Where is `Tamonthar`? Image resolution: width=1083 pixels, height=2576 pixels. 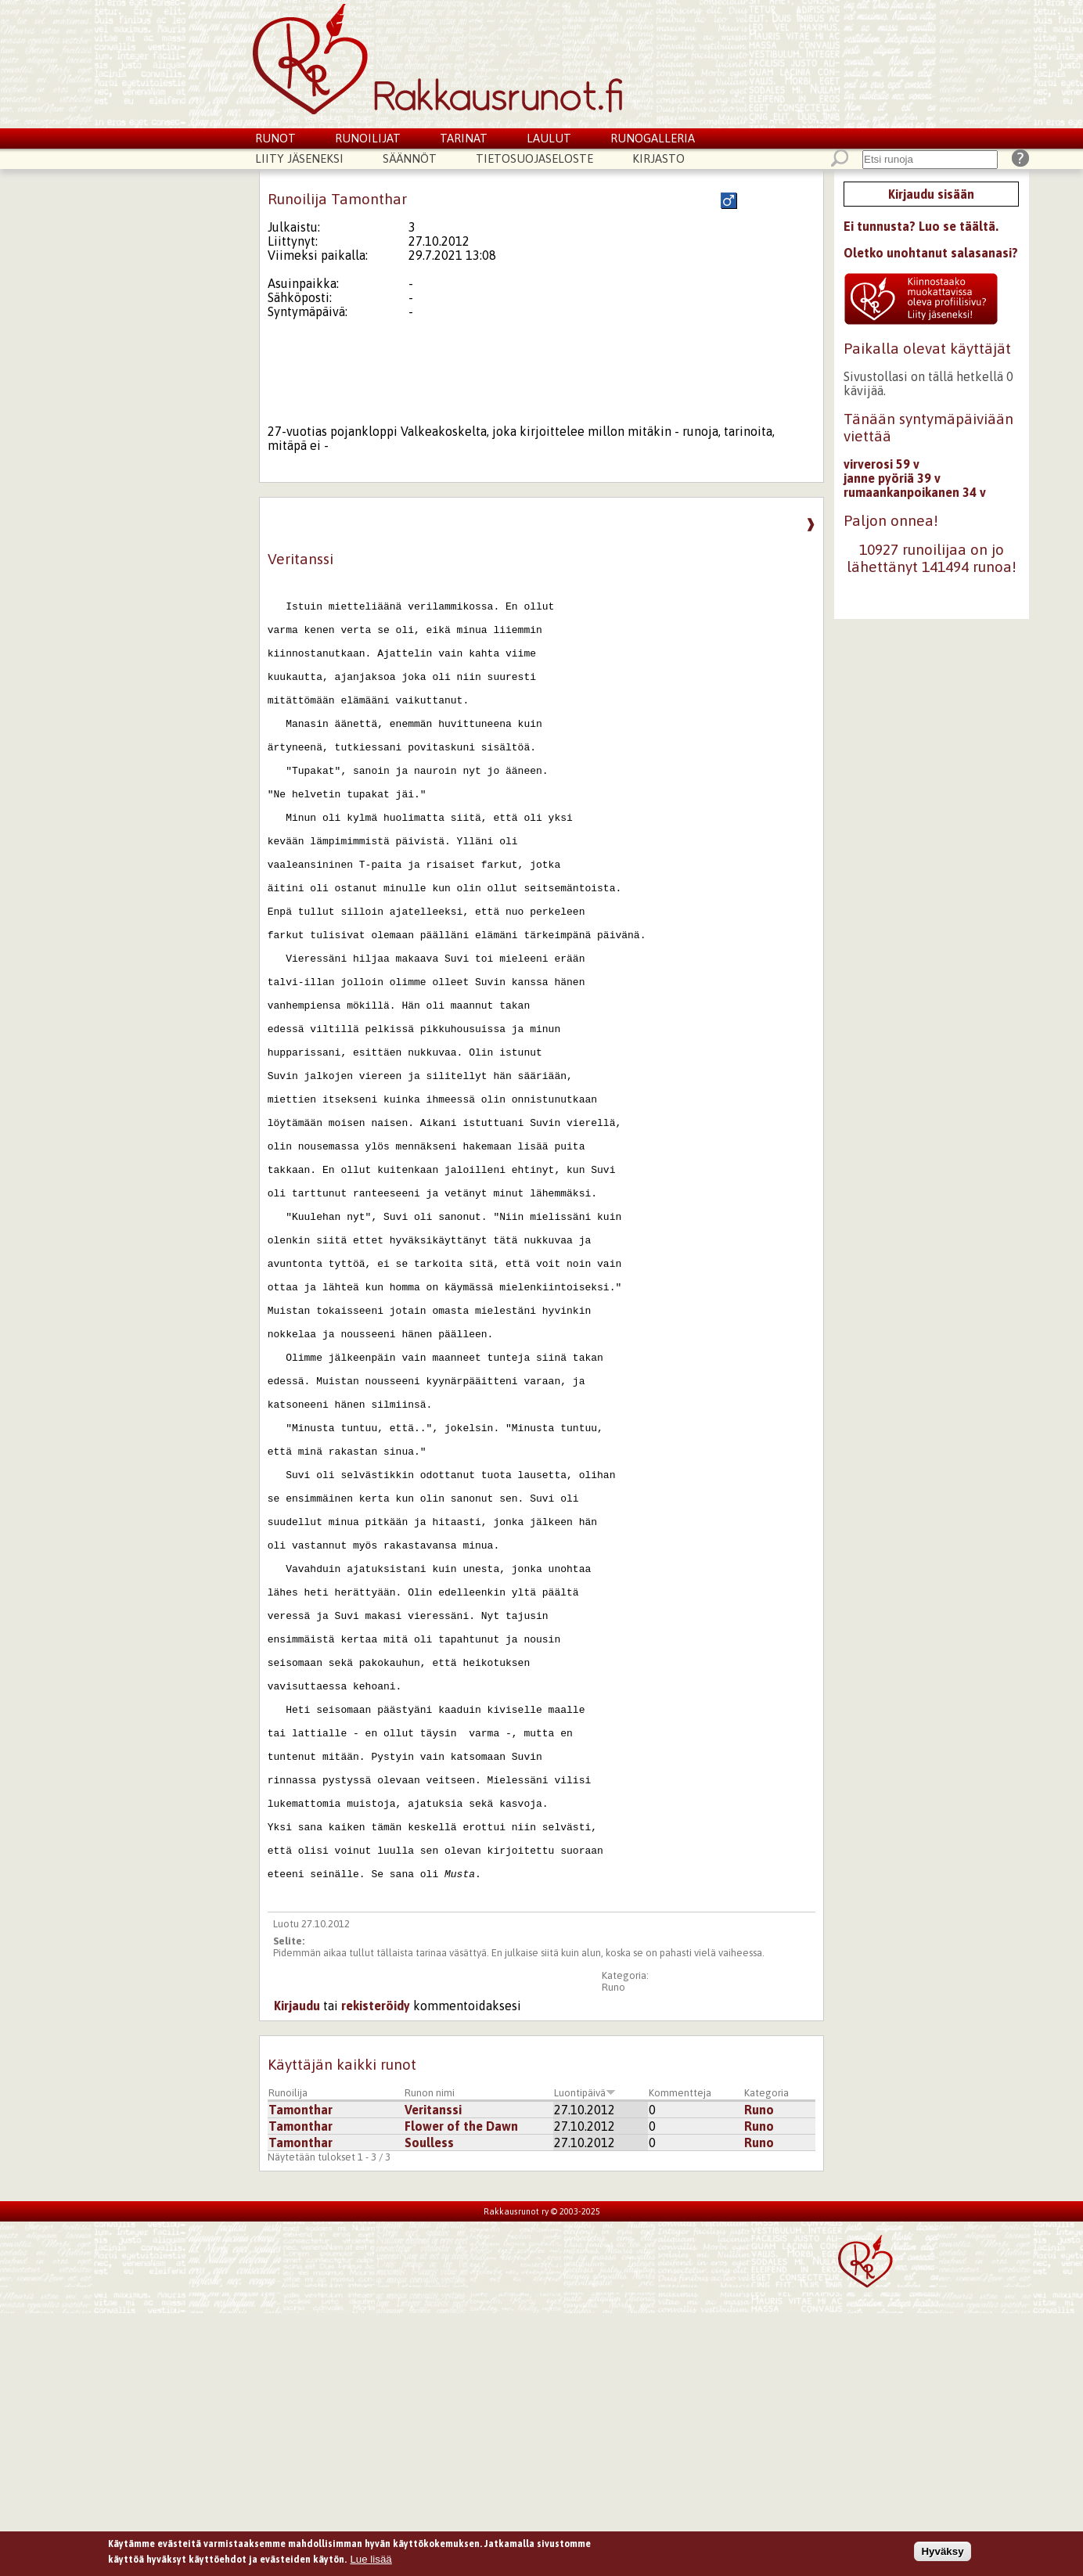
Tamonthar is located at coordinates (300, 2373).